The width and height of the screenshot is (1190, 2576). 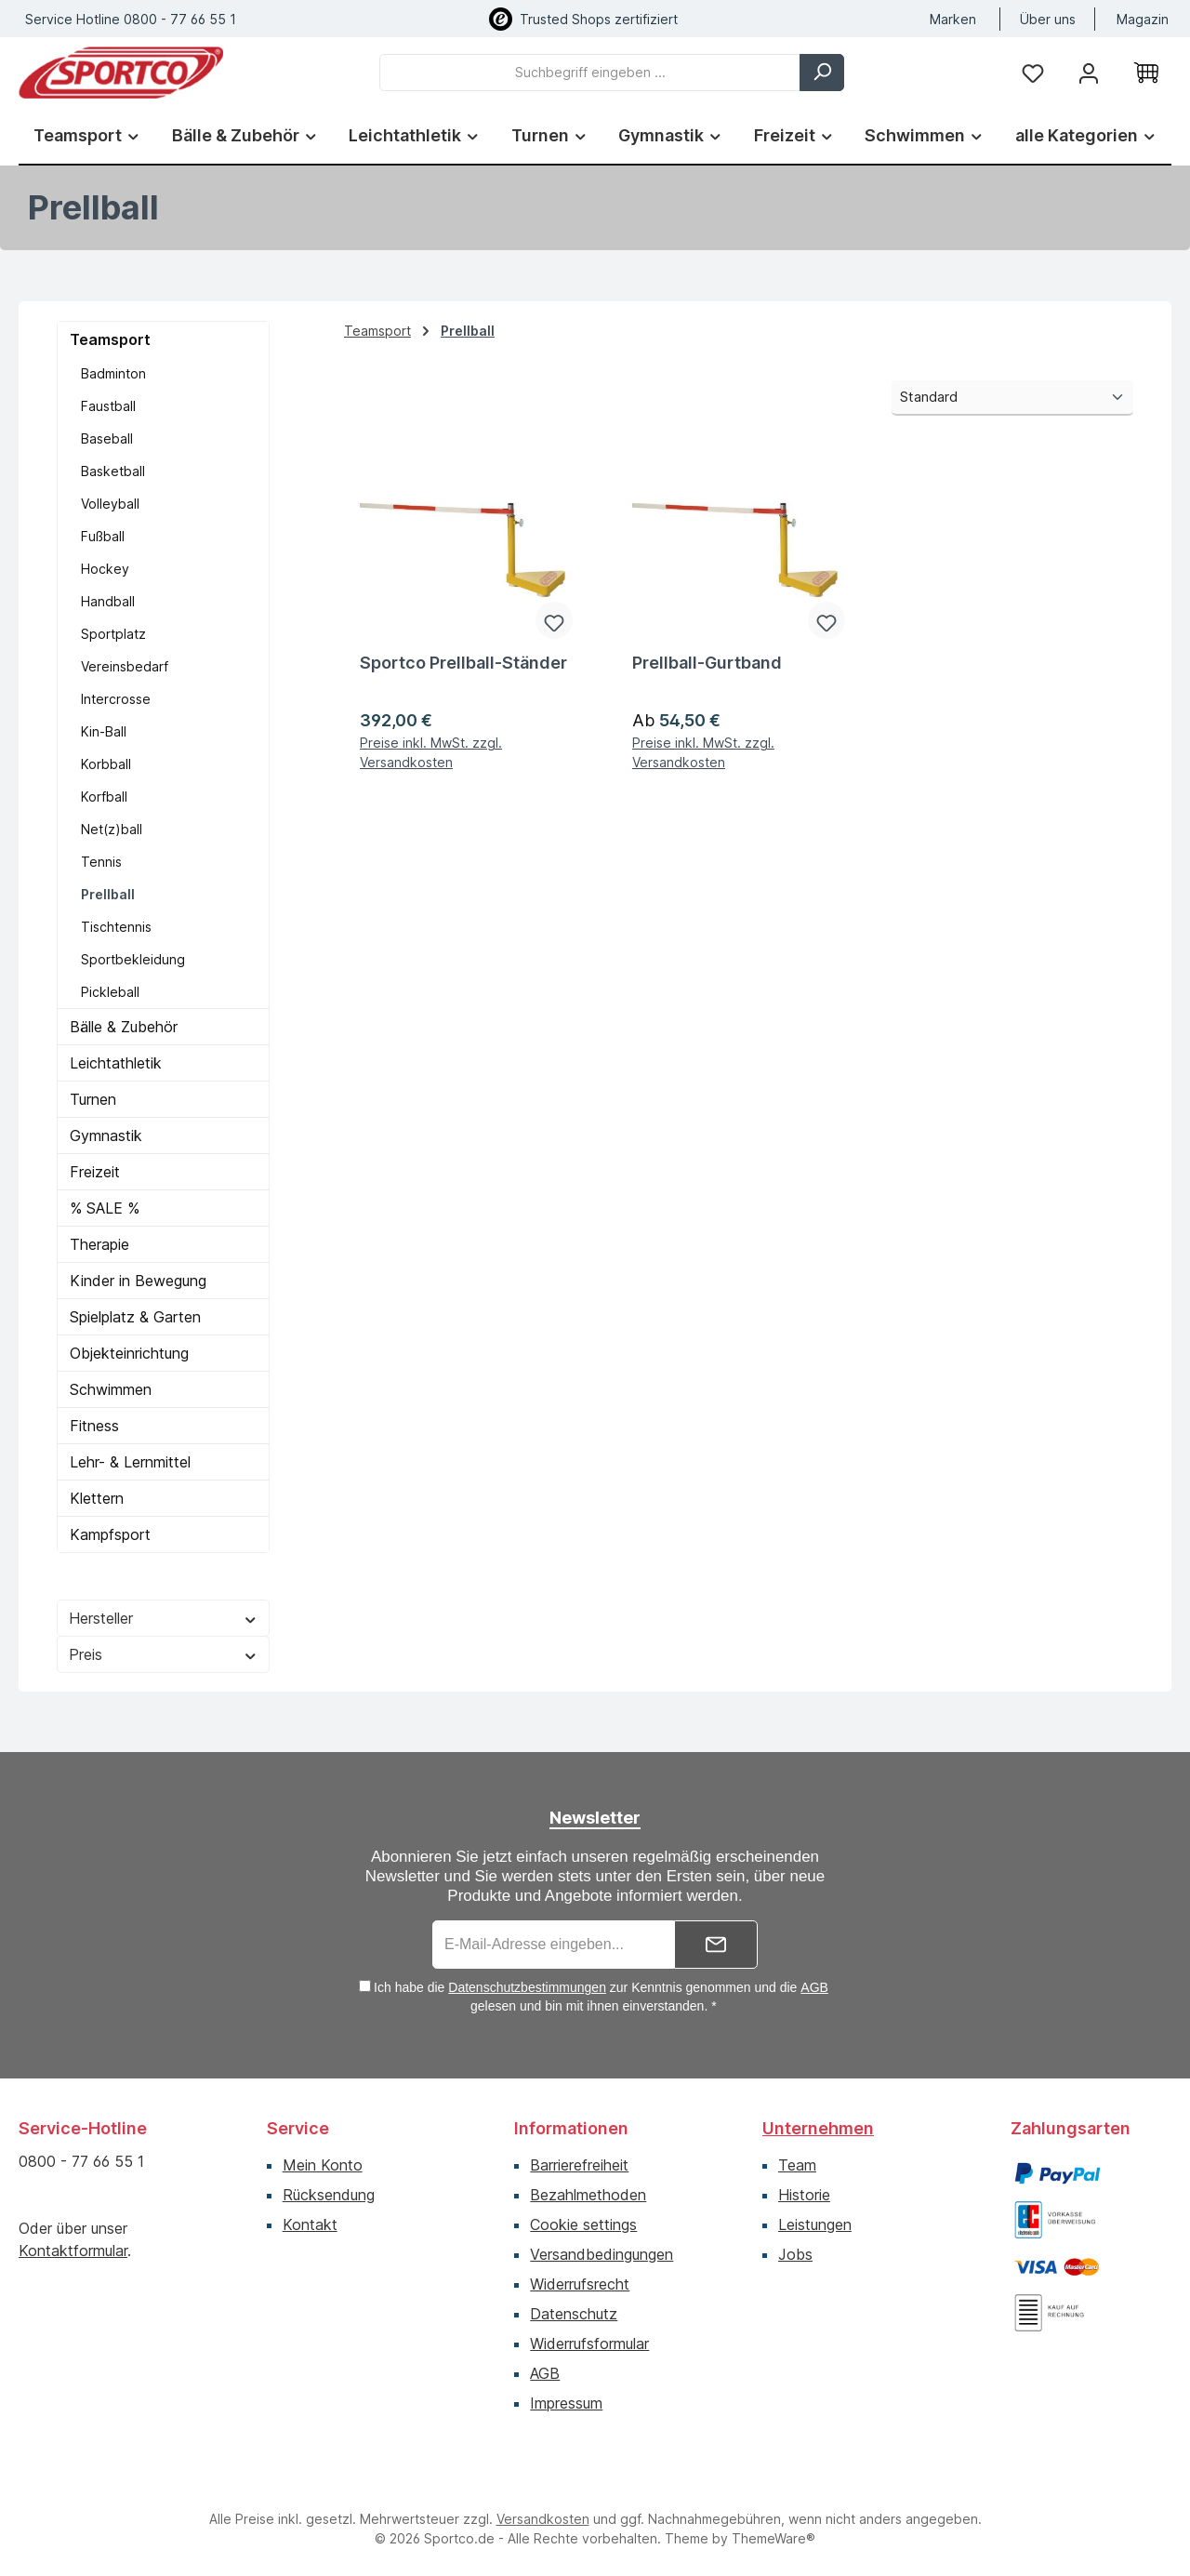 I want to click on [Merkzettel], so click(x=1033, y=72).